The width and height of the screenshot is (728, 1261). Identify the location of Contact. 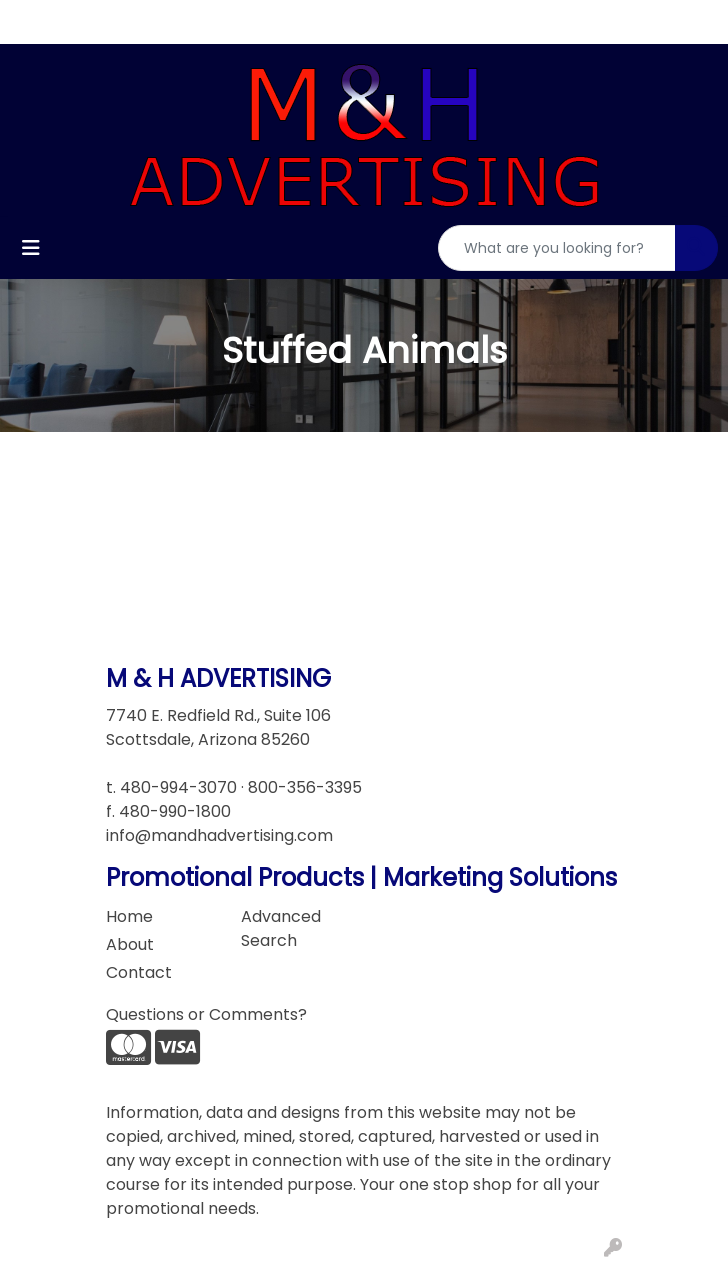
(139, 972).